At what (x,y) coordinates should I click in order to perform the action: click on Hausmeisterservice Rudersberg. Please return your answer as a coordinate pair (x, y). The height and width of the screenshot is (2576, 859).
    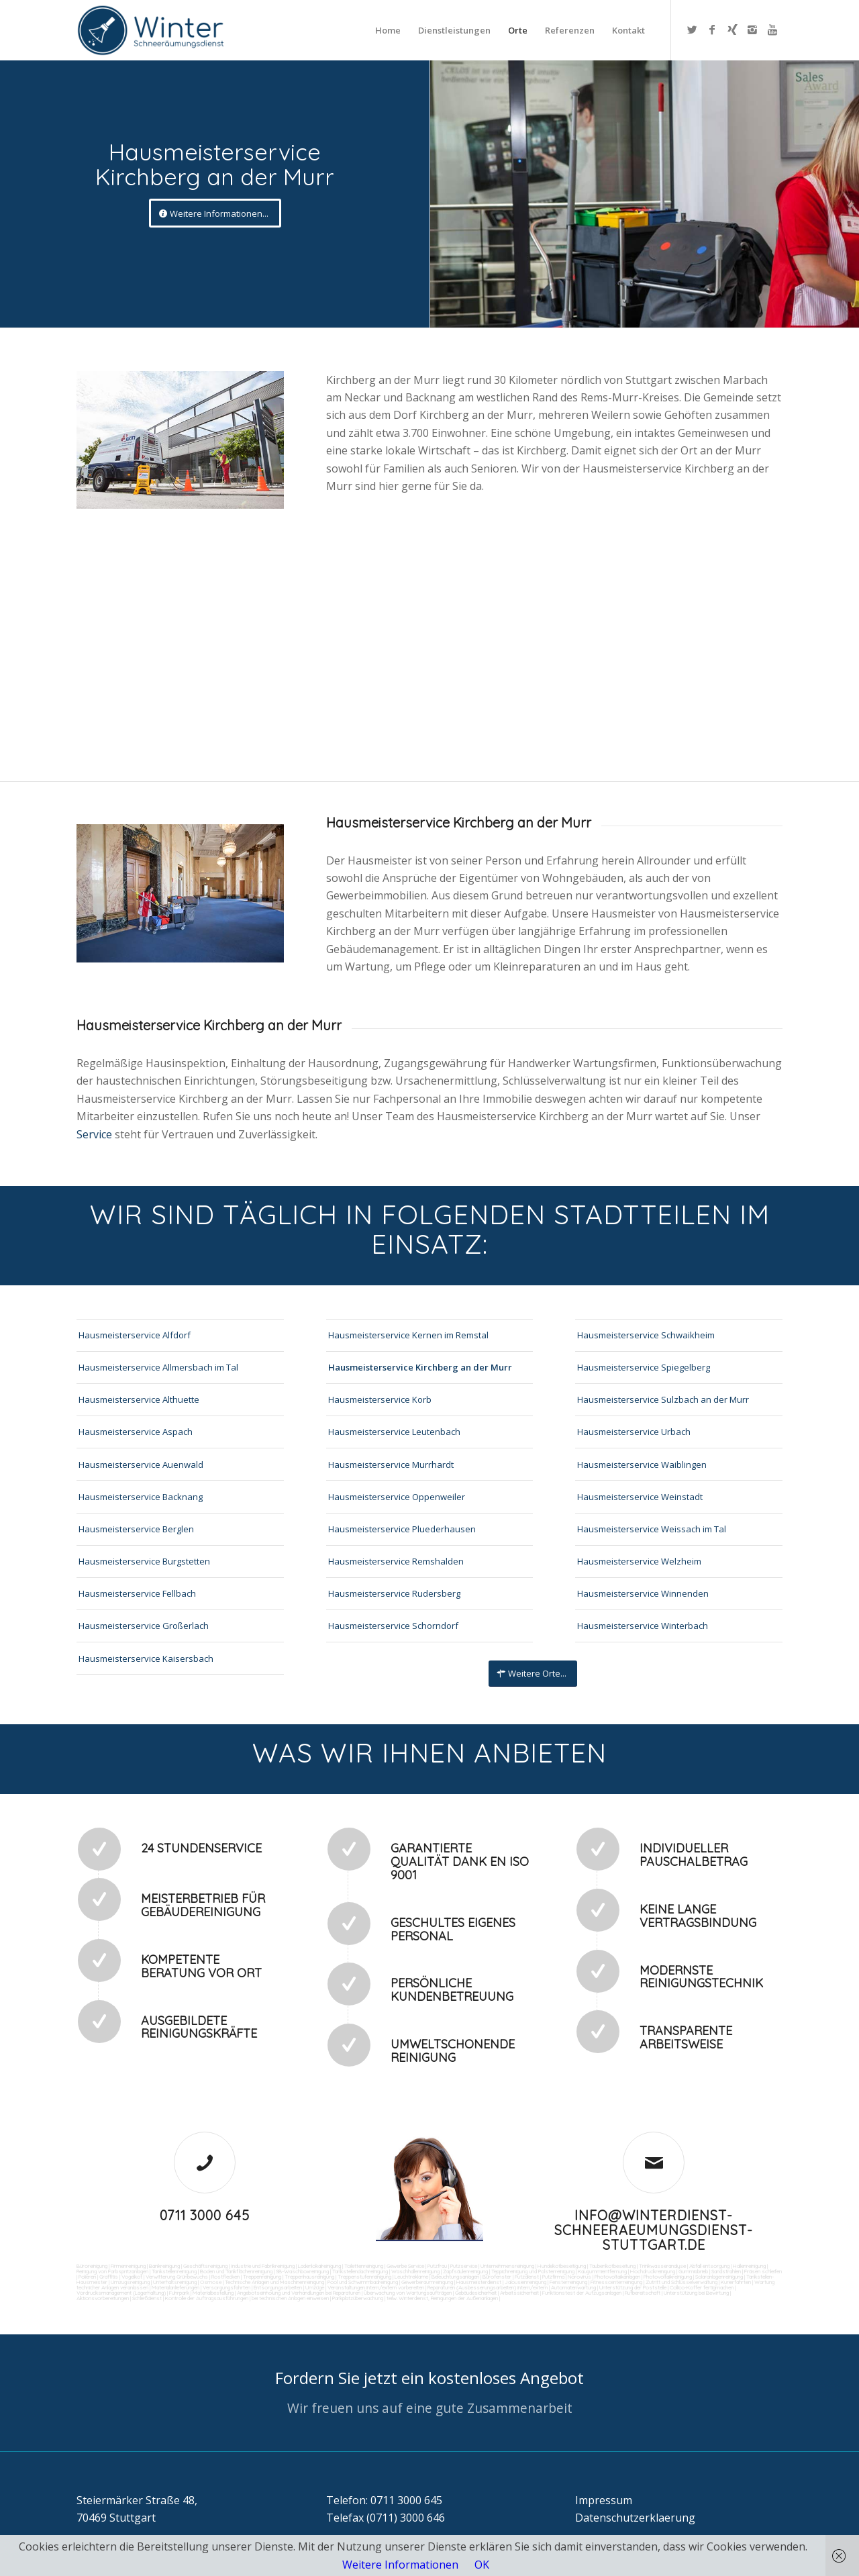
    Looking at the image, I should click on (394, 1593).